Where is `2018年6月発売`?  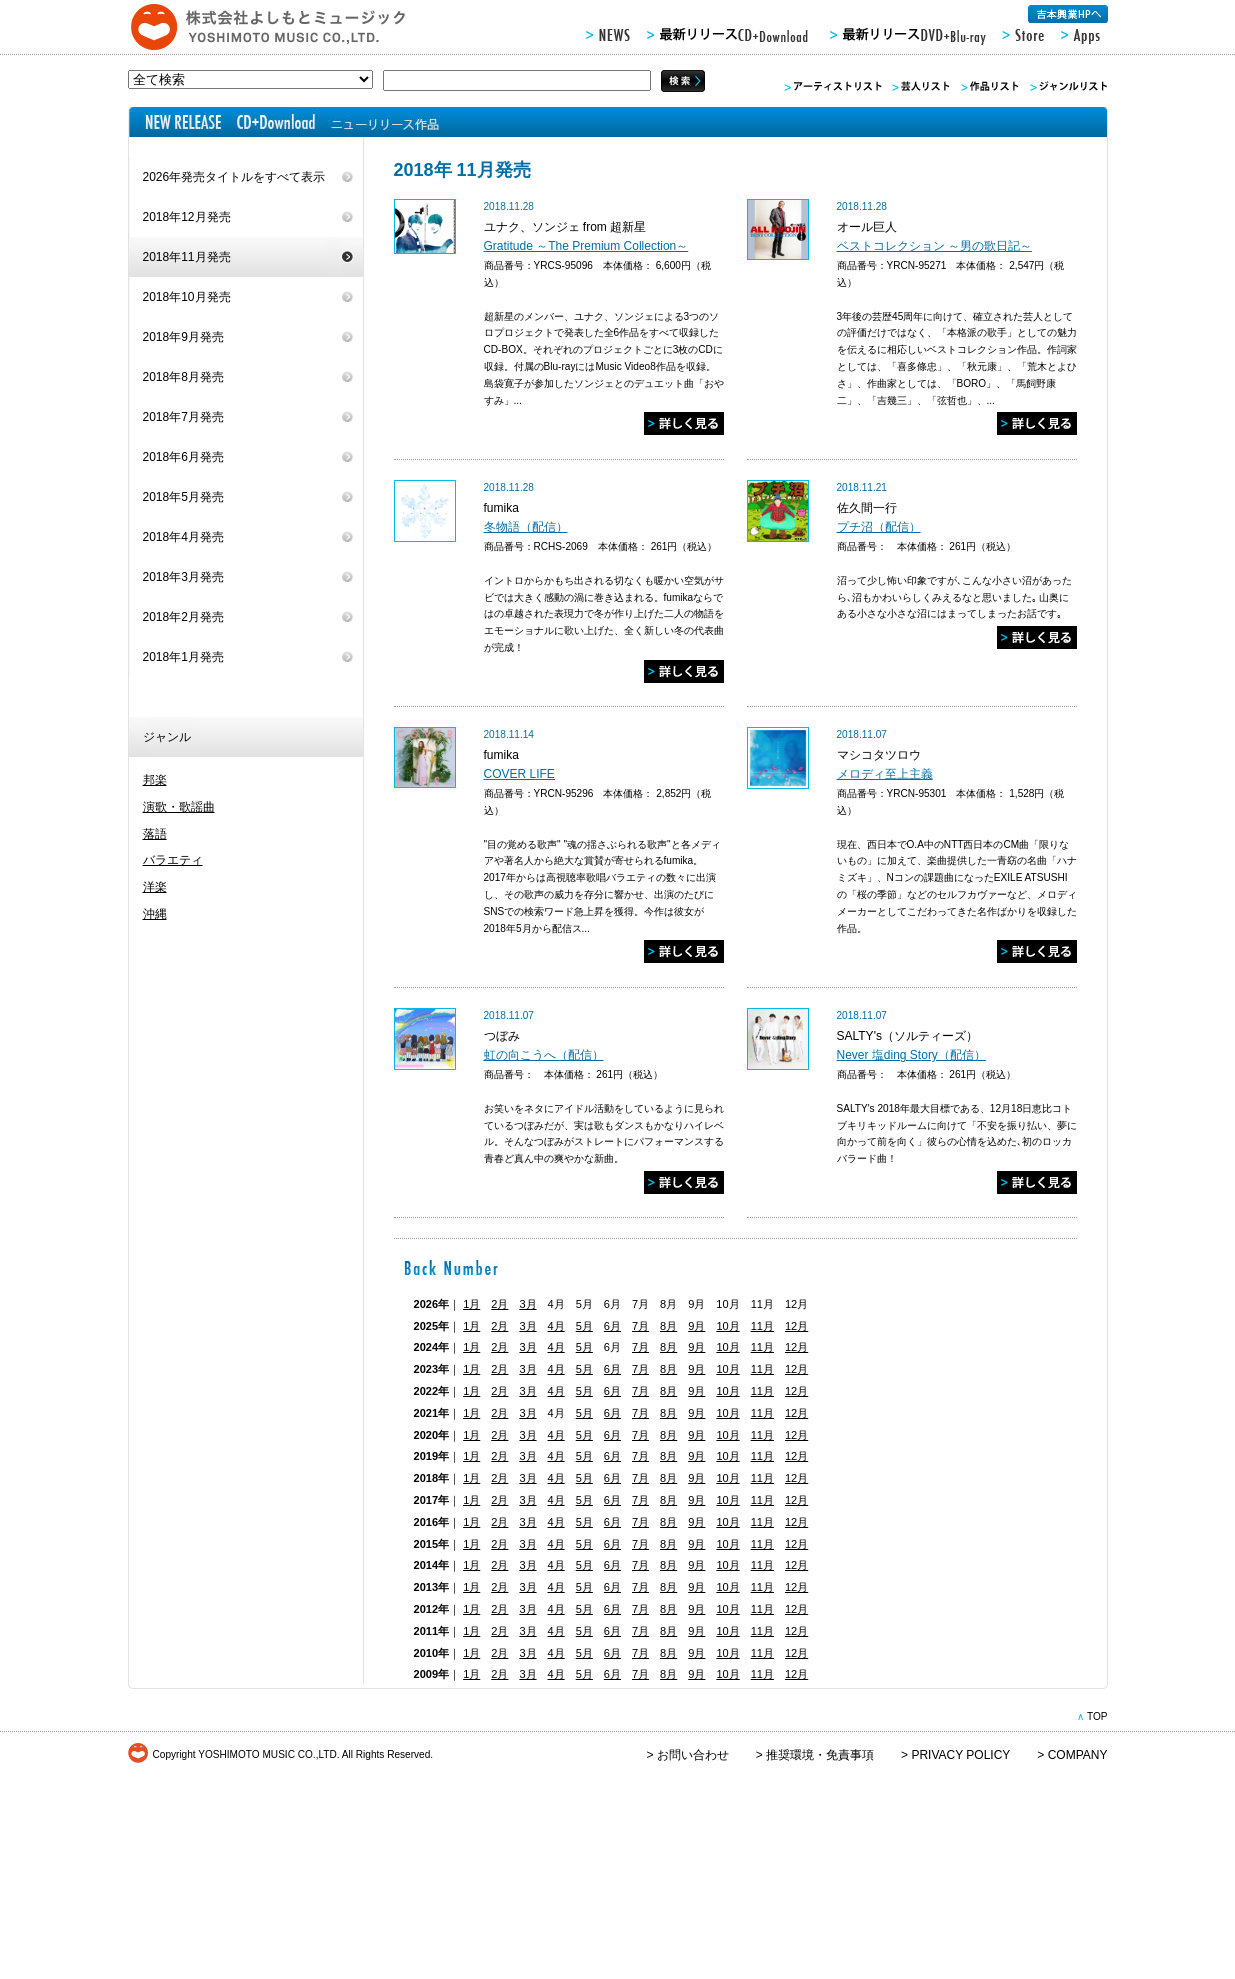 2018年6月発売 is located at coordinates (183, 457).